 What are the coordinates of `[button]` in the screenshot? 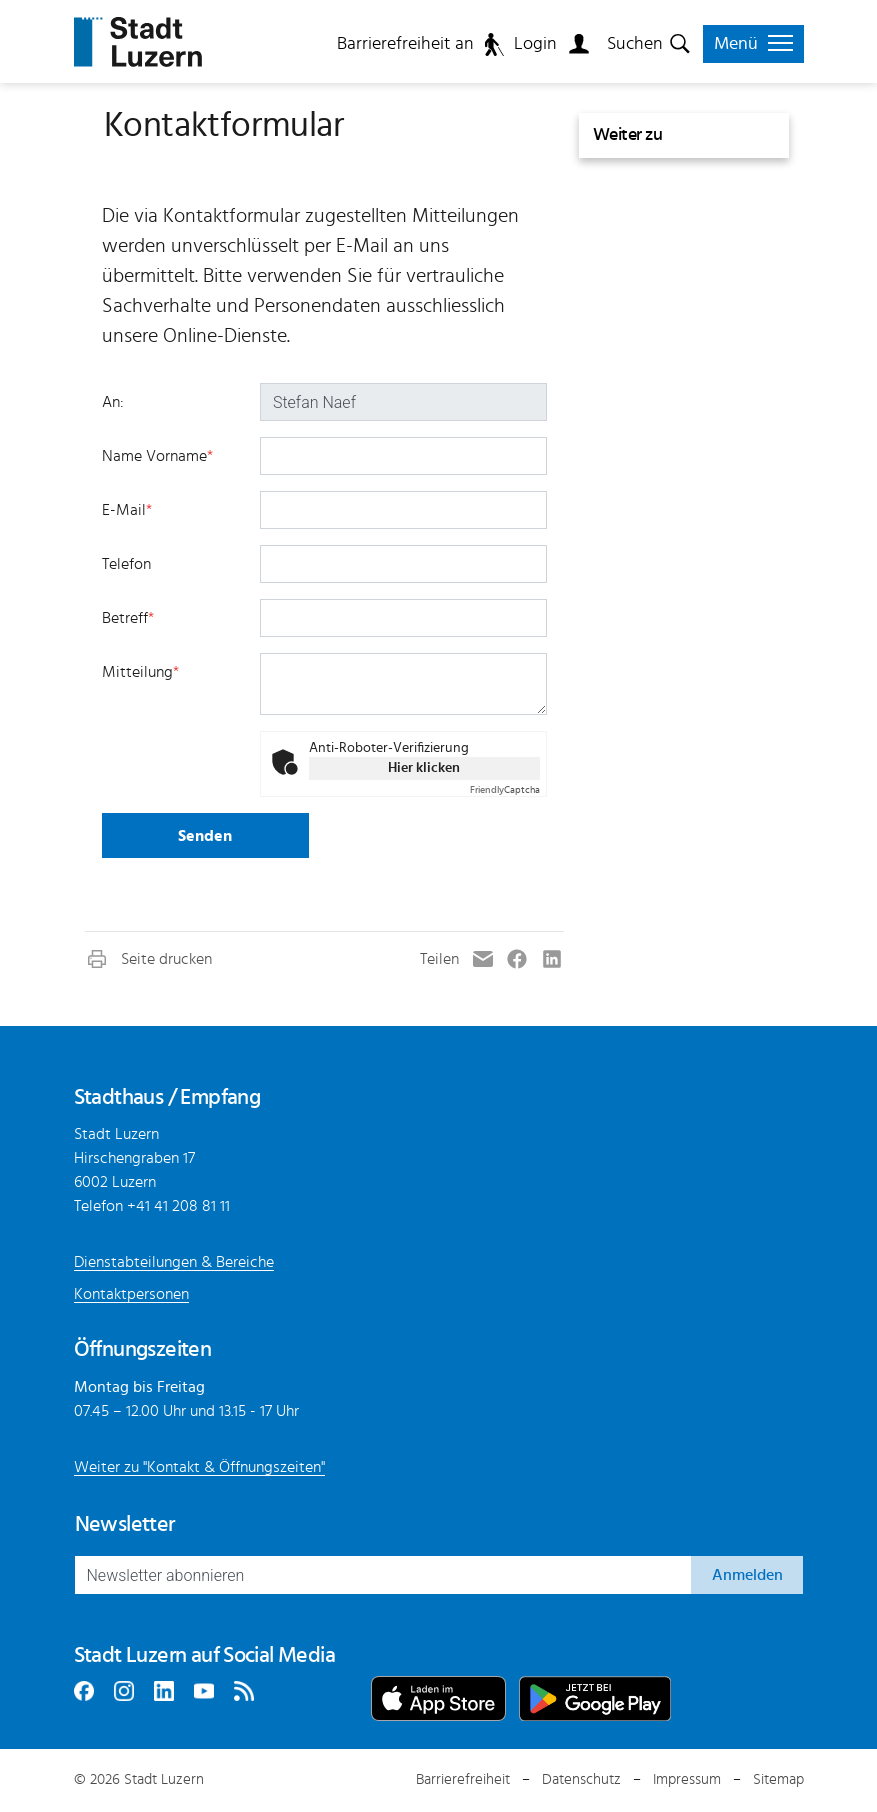 It's located at (148, 959).